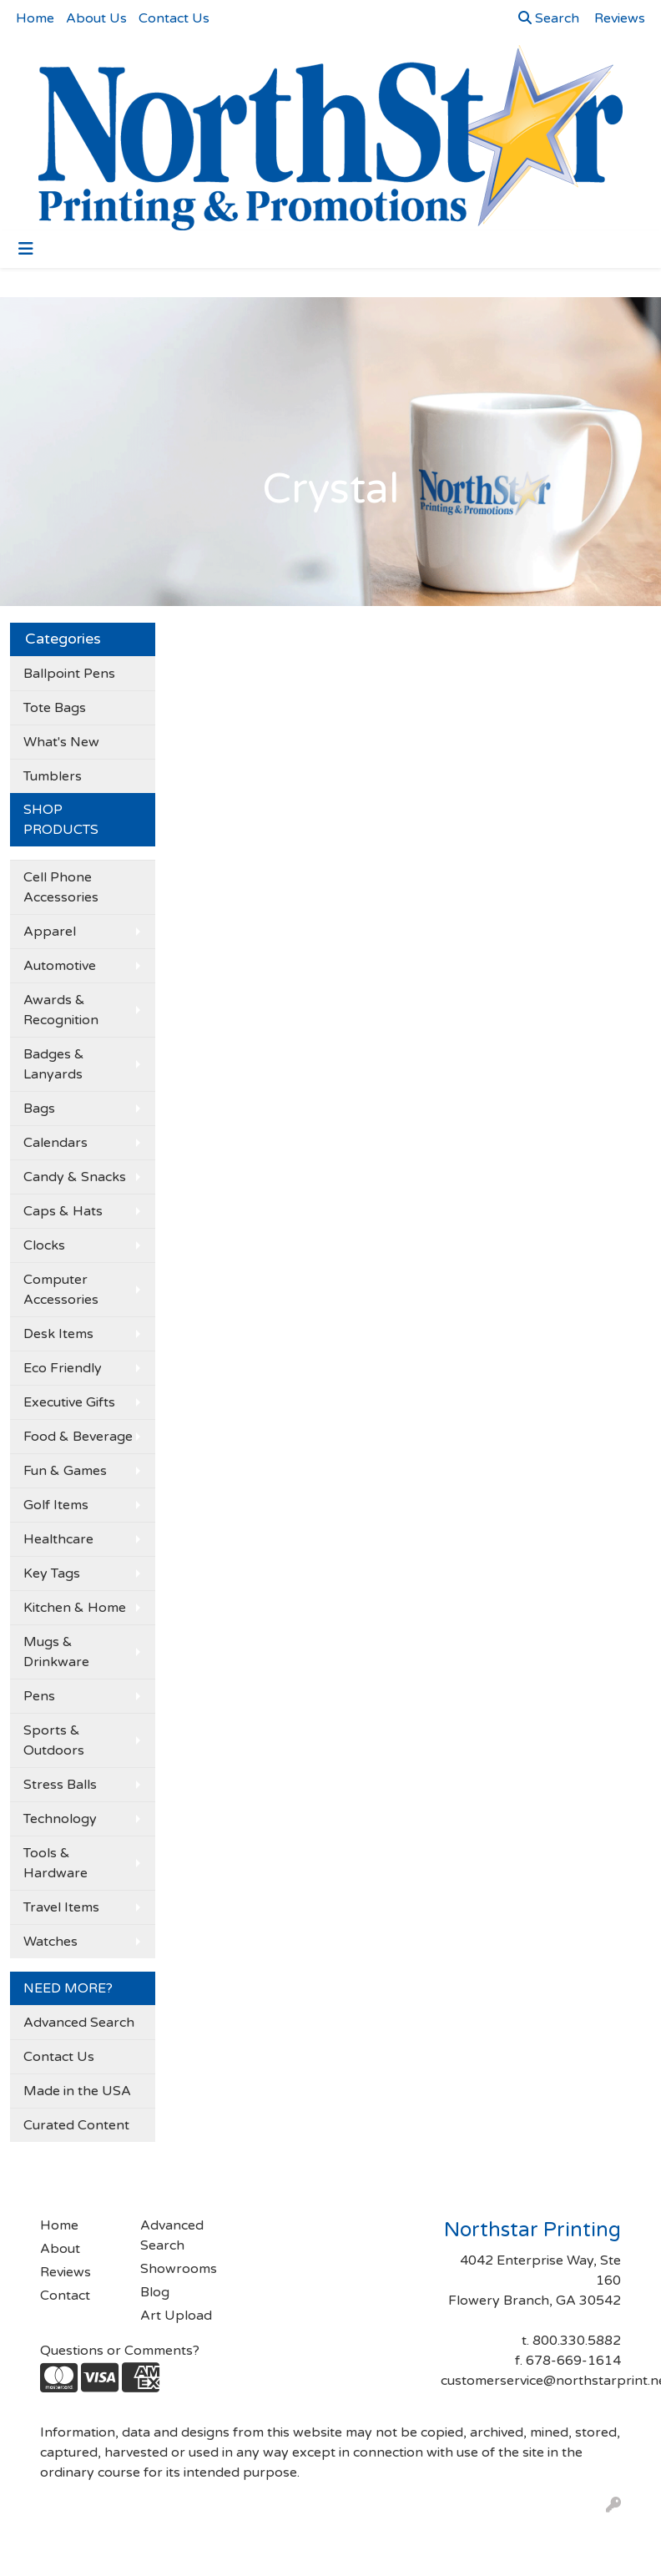 Image resolution: width=661 pixels, height=2576 pixels. I want to click on Food & Beverage, so click(78, 1436).